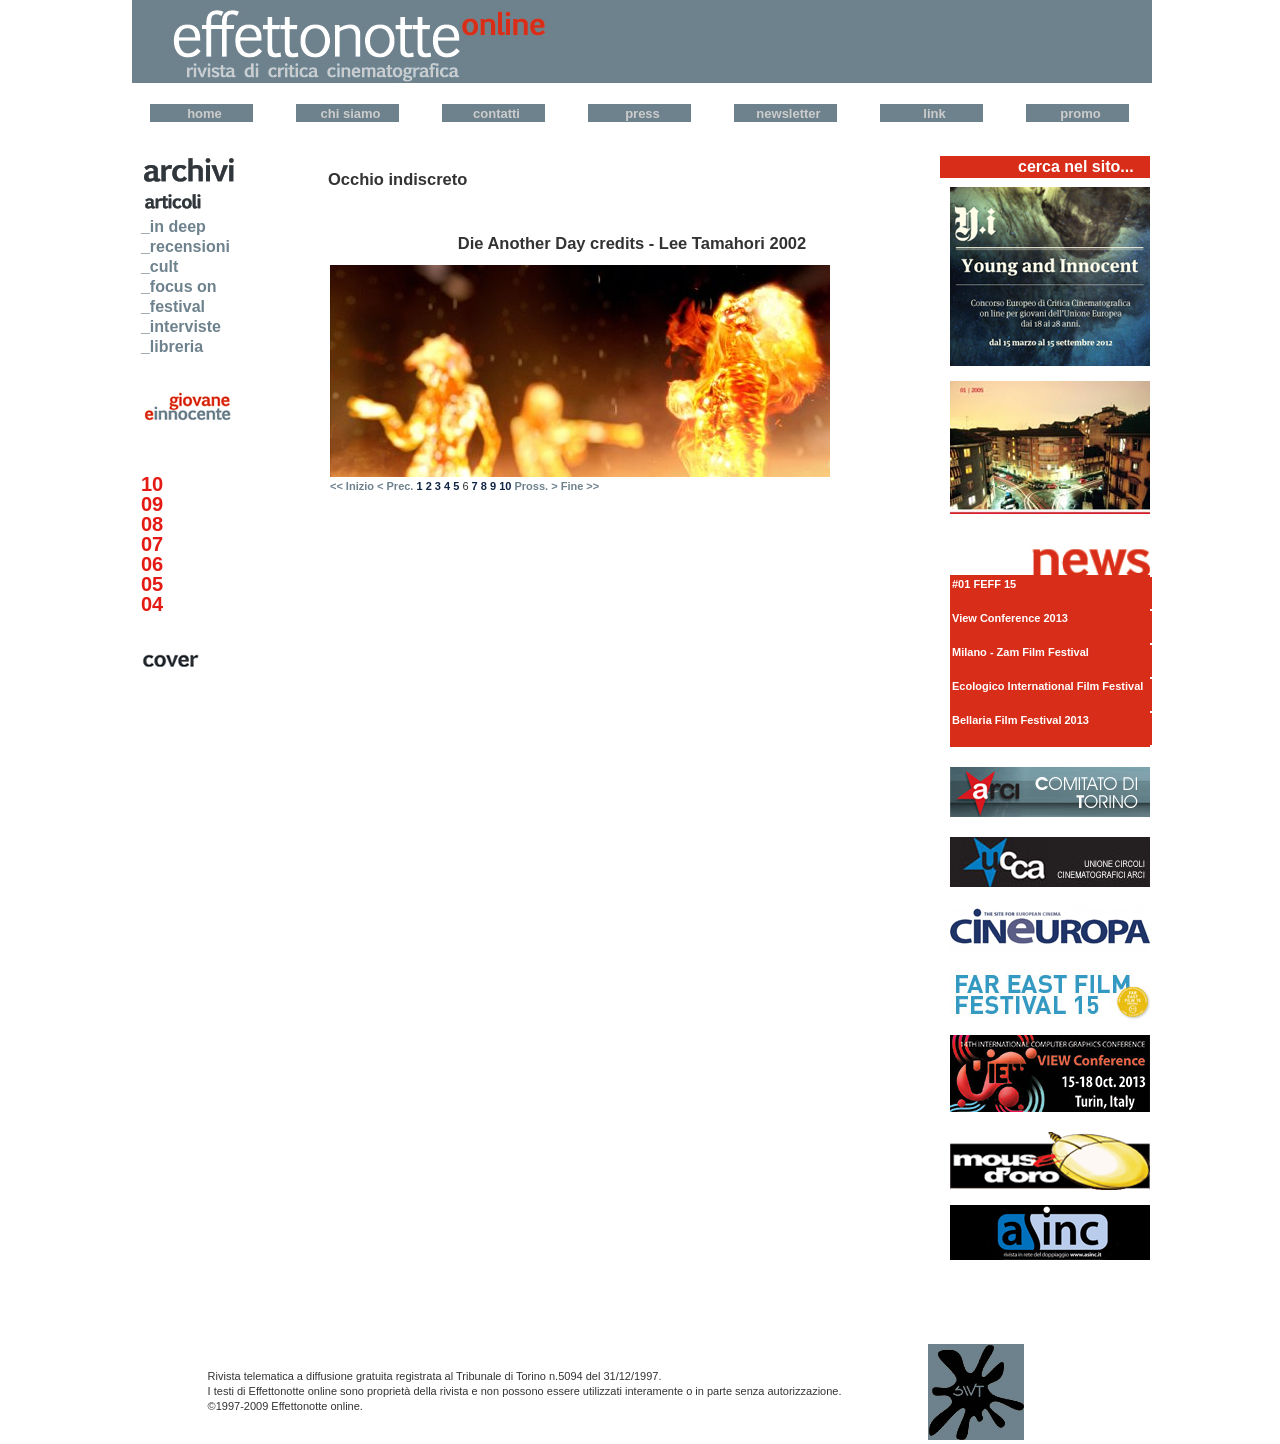 This screenshot has width=1280, height=1444. What do you see at coordinates (152, 584) in the screenshot?
I see `05` at bounding box center [152, 584].